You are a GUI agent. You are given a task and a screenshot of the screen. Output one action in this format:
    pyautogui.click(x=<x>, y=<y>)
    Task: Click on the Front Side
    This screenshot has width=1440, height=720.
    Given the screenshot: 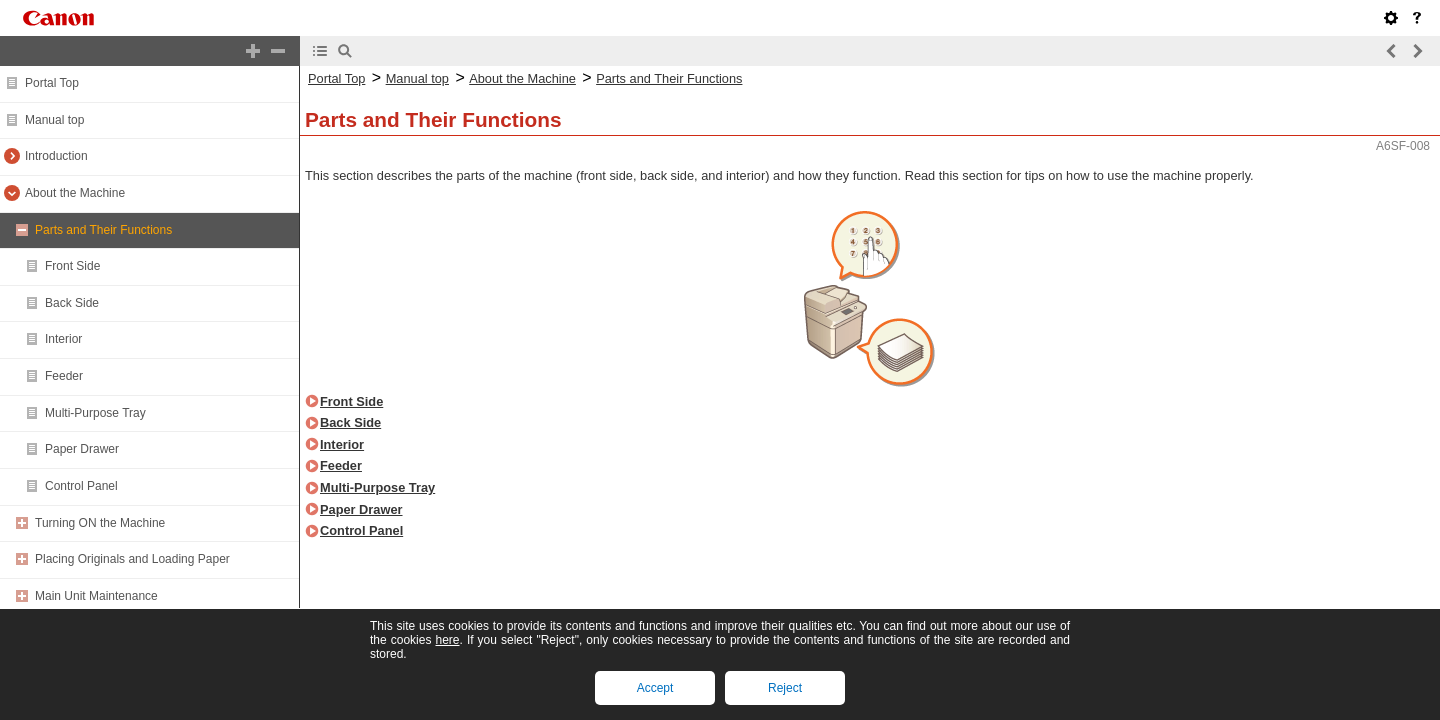 What is the action you would take?
    pyautogui.click(x=72, y=266)
    